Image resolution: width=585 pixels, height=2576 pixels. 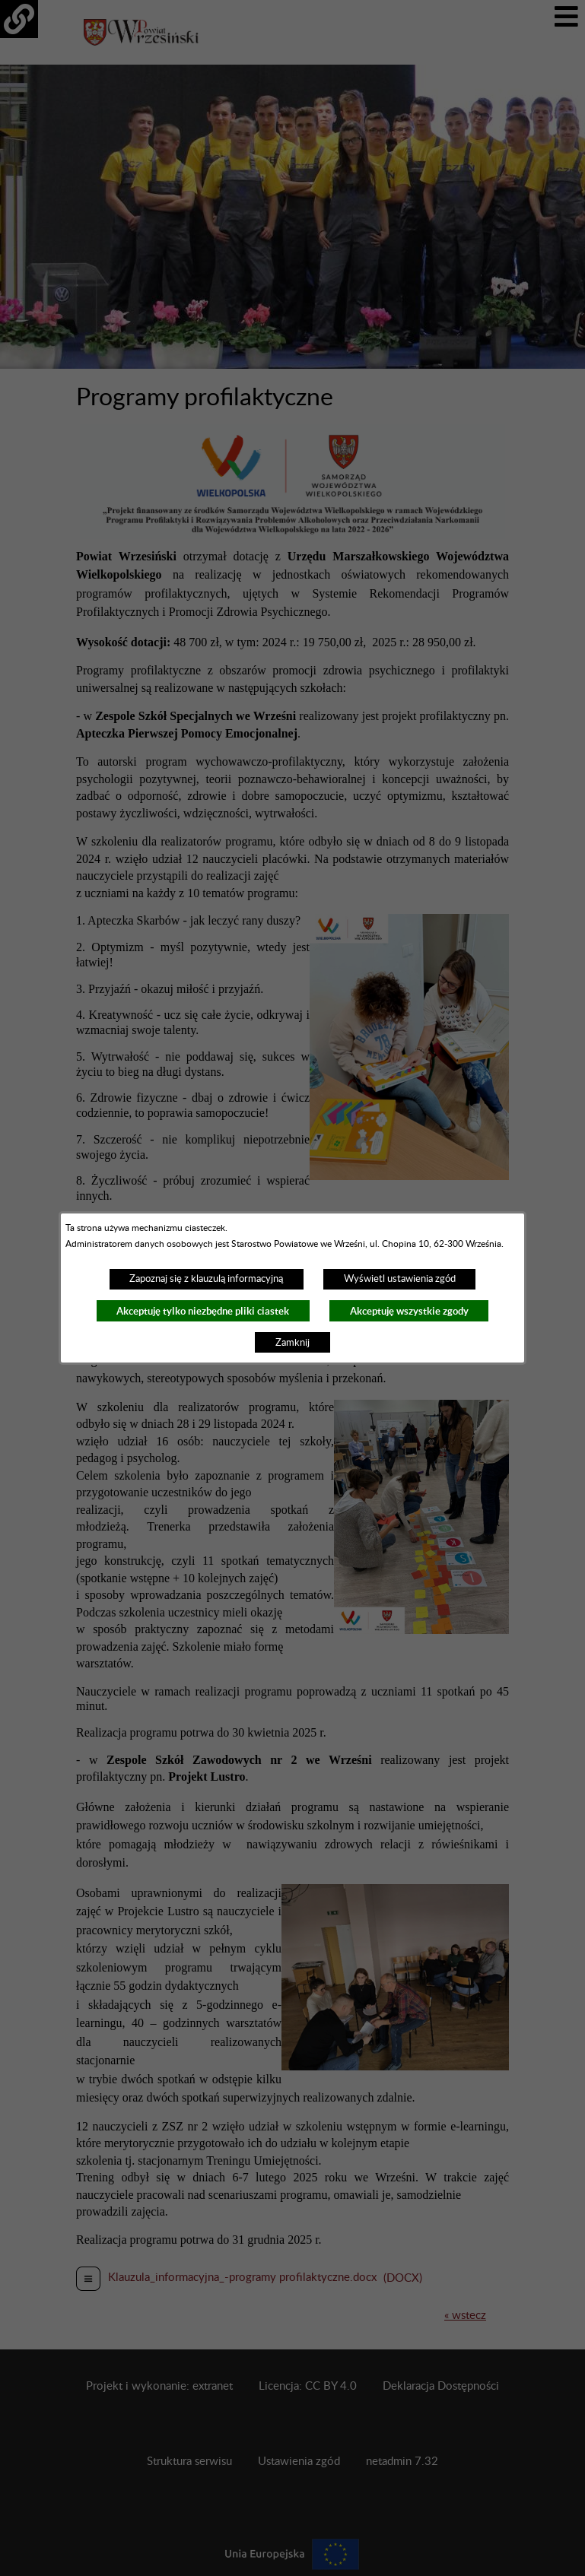 I want to click on Wyświetl ustawienia zgód, so click(x=400, y=1279).